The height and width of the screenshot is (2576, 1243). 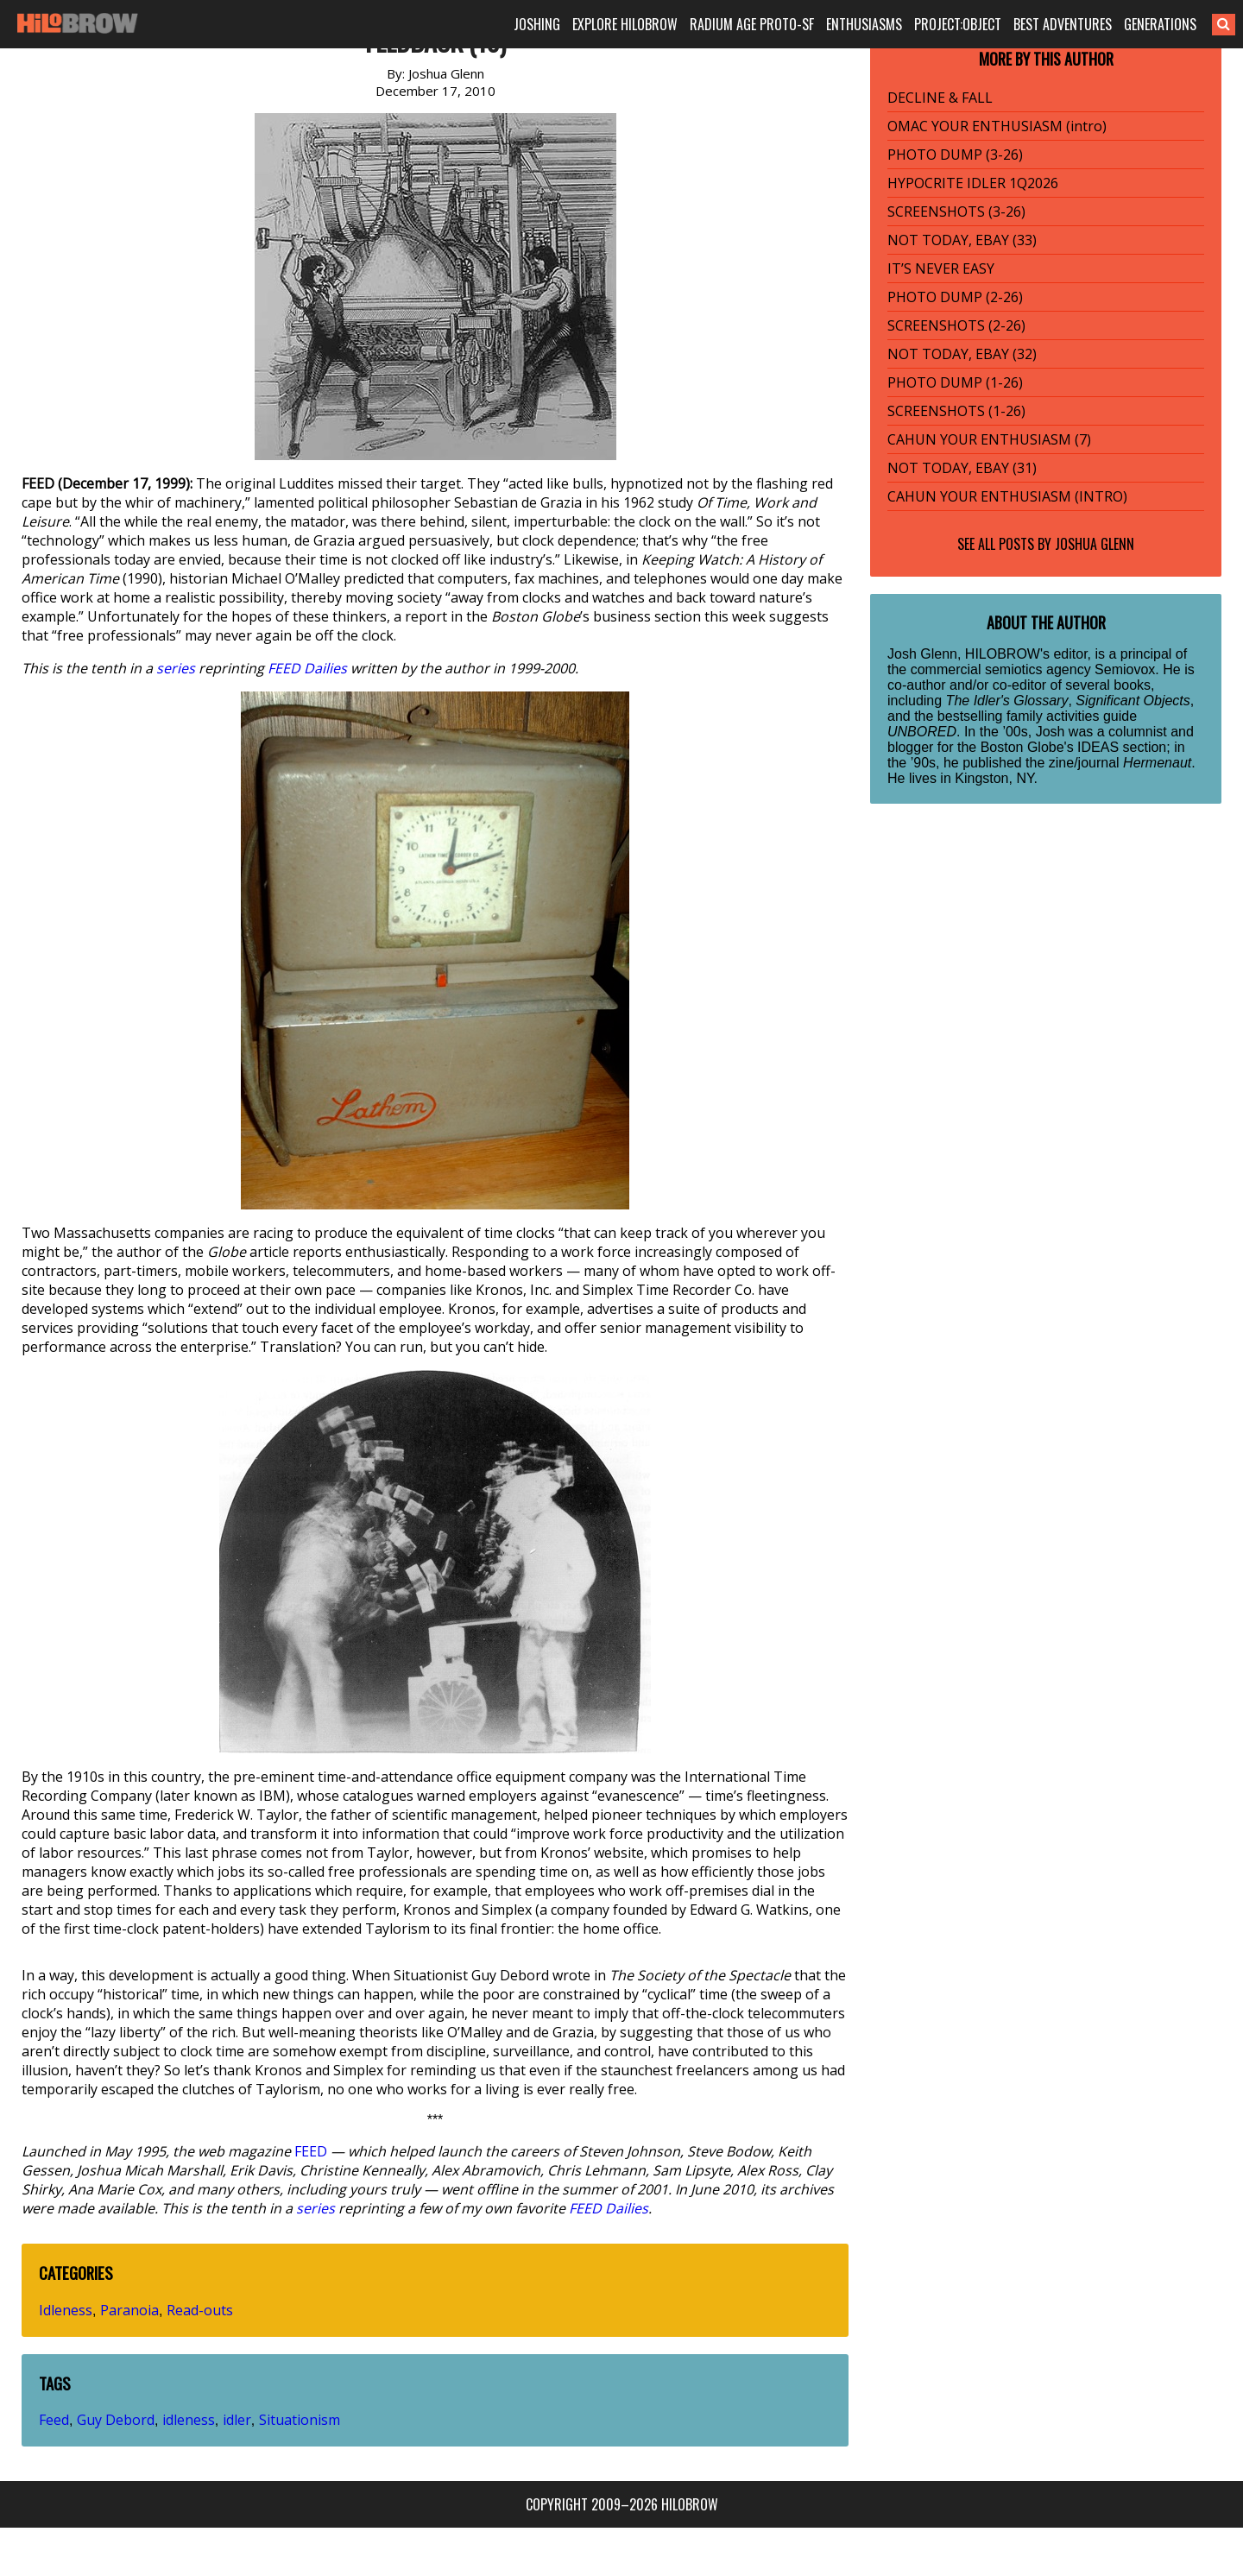 What do you see at coordinates (956, 211) in the screenshot?
I see `SCREENSHOTS (3-26)` at bounding box center [956, 211].